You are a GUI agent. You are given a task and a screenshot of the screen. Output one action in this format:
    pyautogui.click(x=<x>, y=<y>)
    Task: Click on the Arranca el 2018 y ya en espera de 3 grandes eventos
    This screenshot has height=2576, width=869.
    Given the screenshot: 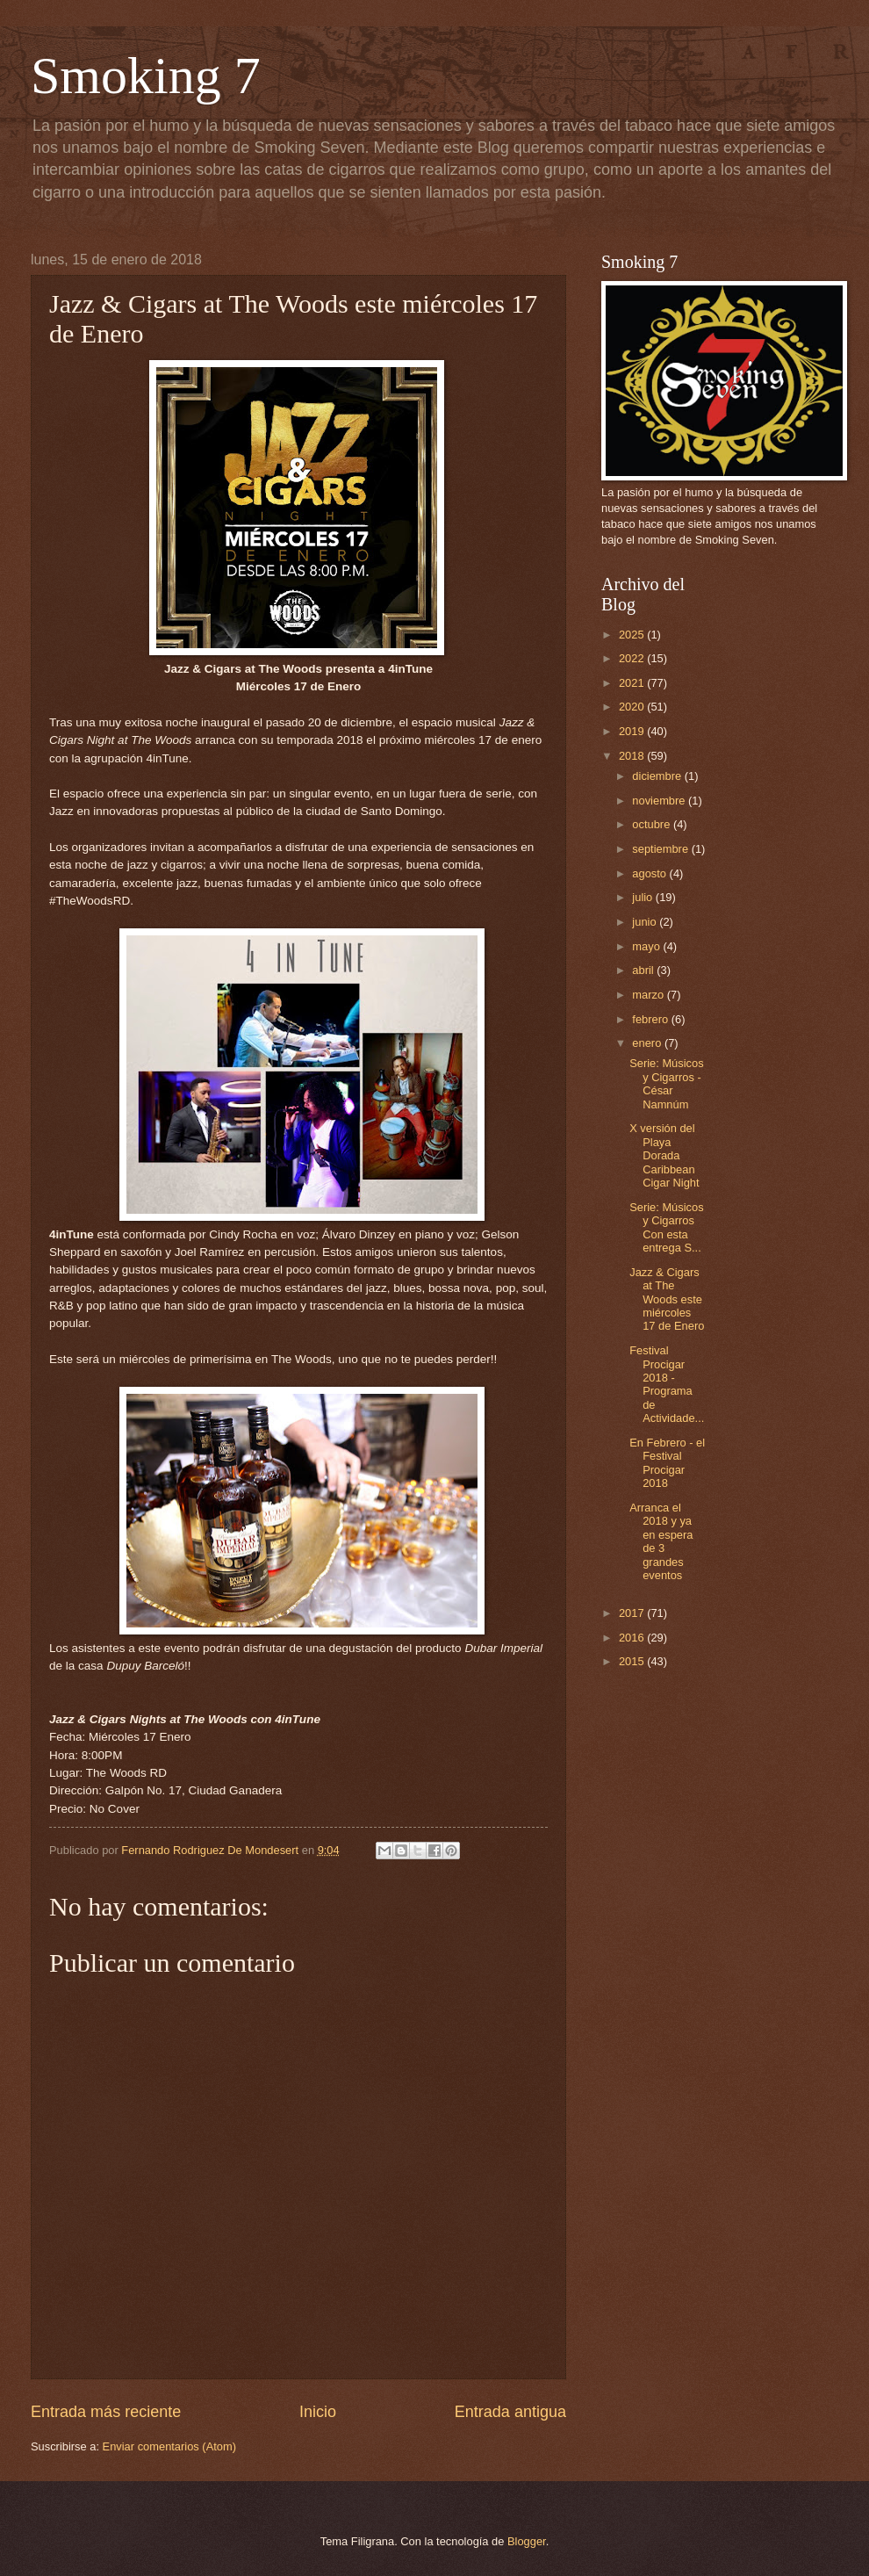 What is the action you would take?
    pyautogui.click(x=661, y=1541)
    